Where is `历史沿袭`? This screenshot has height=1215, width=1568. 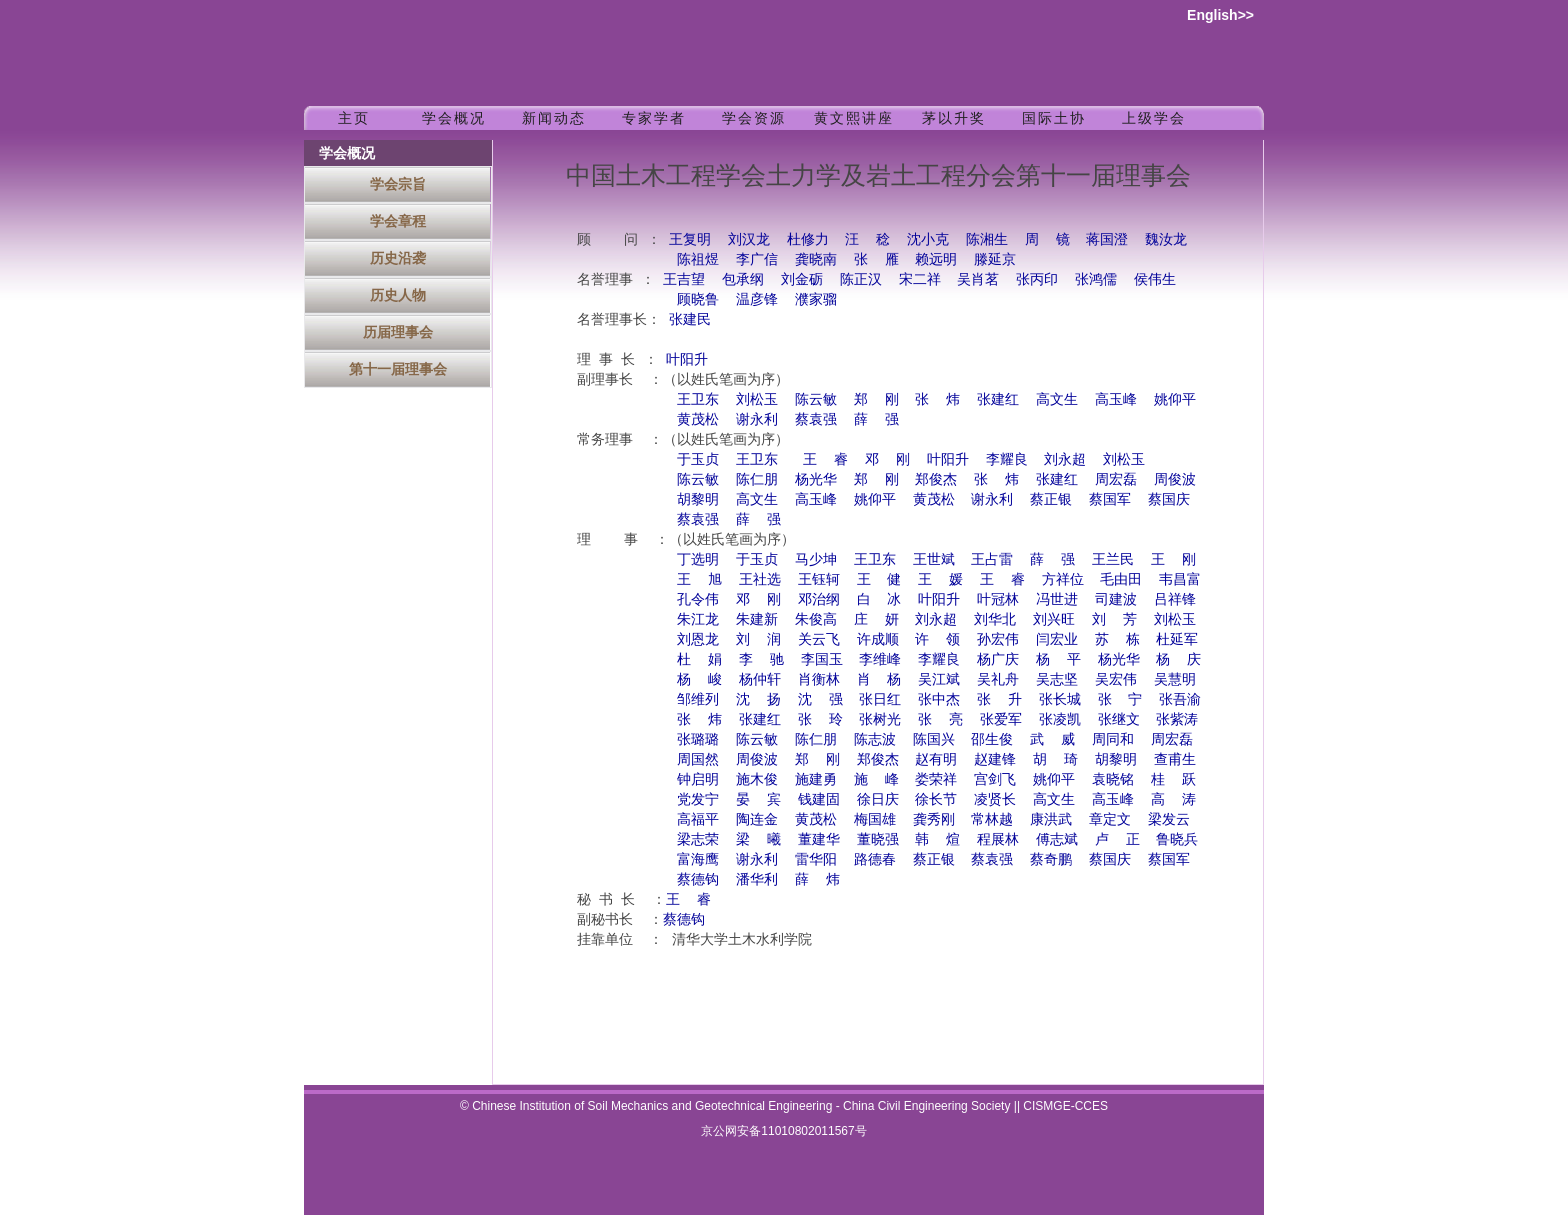
历史沿袭 is located at coordinates (398, 258).